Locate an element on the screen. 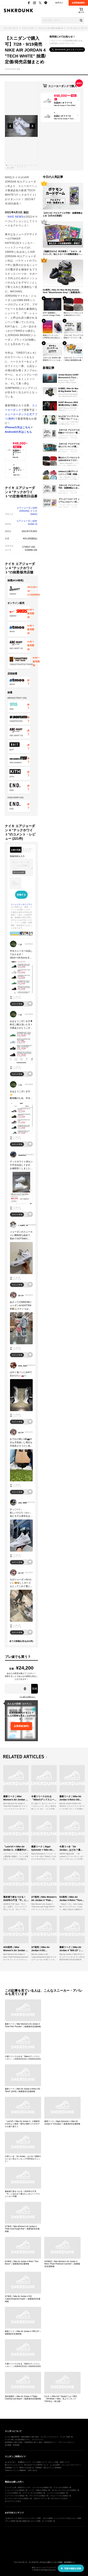 The height and width of the screenshot is (2576, 88). はじめての方へ is located at coordinates (10, 2462).